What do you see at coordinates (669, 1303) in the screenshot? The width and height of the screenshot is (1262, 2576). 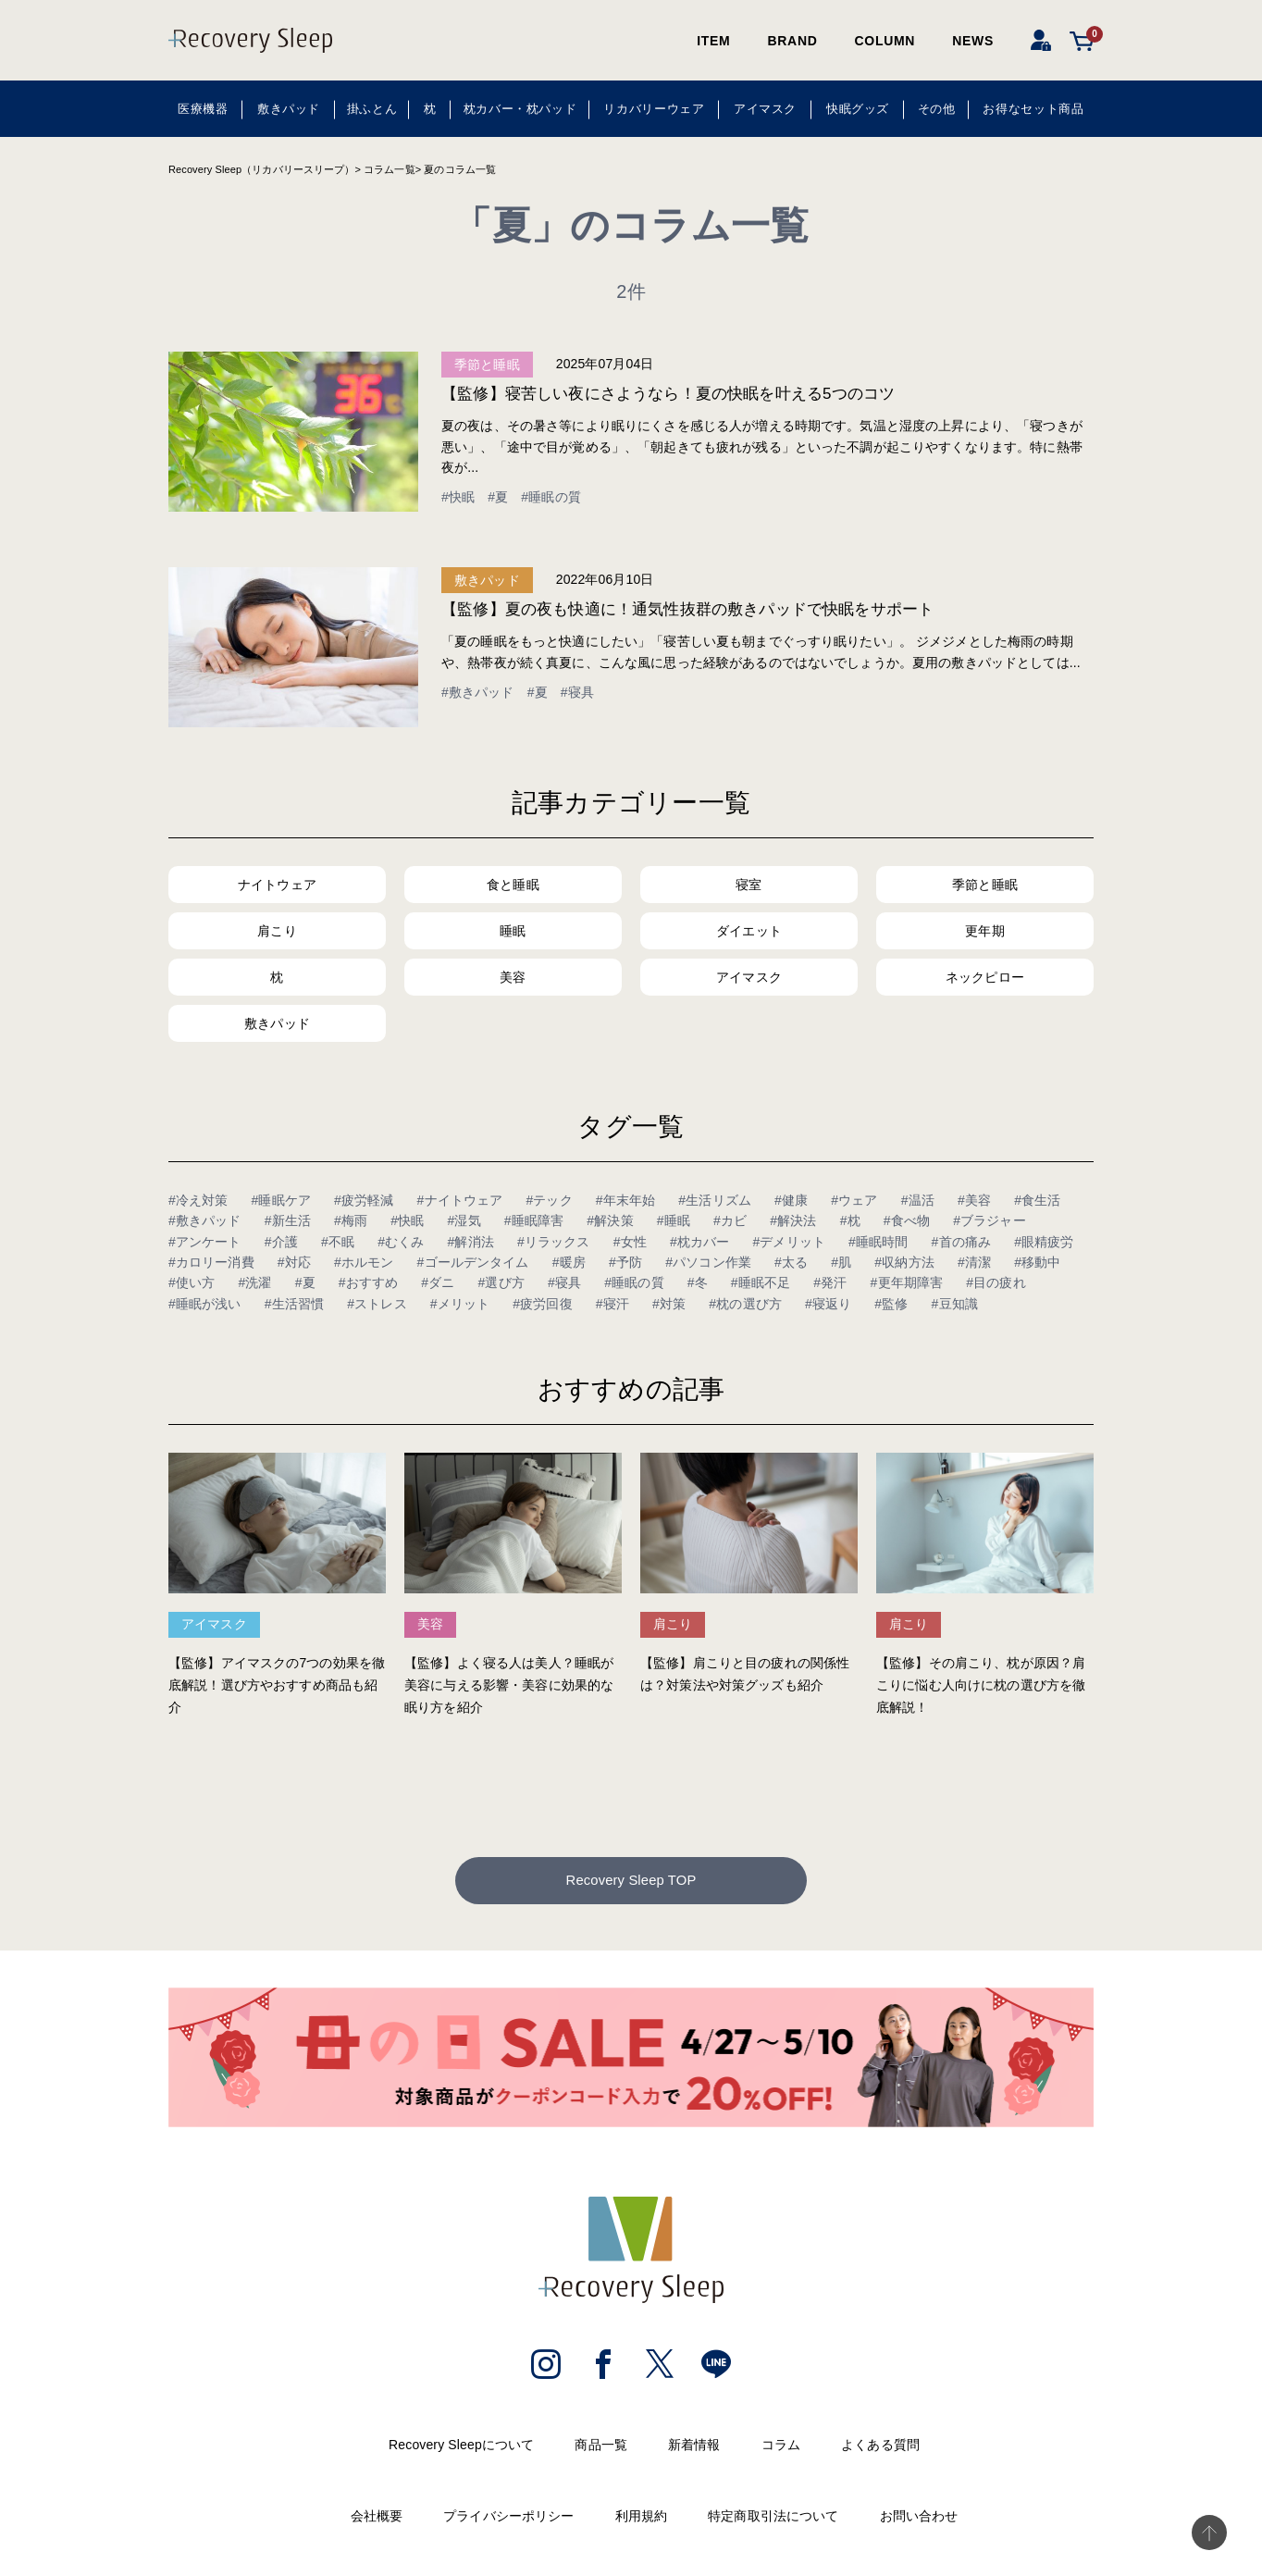 I see `#対策` at bounding box center [669, 1303].